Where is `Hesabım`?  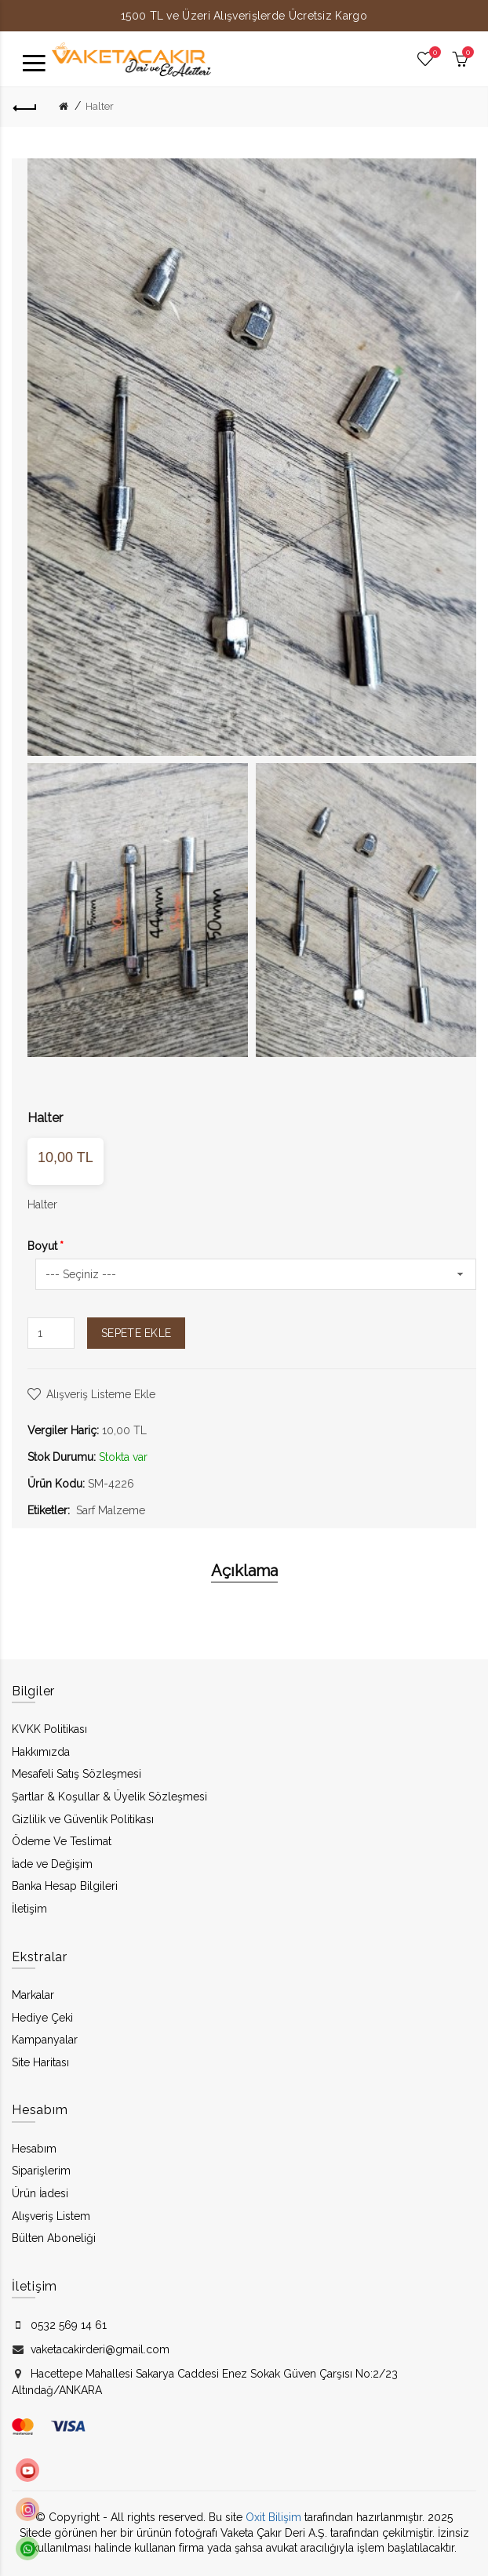
Hesabım is located at coordinates (34, 2148).